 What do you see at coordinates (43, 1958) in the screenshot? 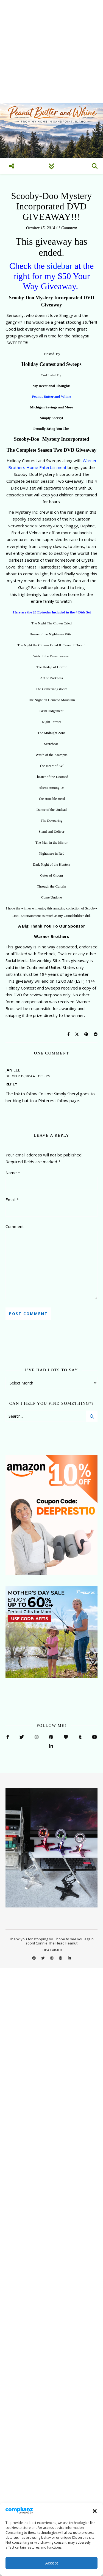
I see `[twitter]` at bounding box center [43, 1958].